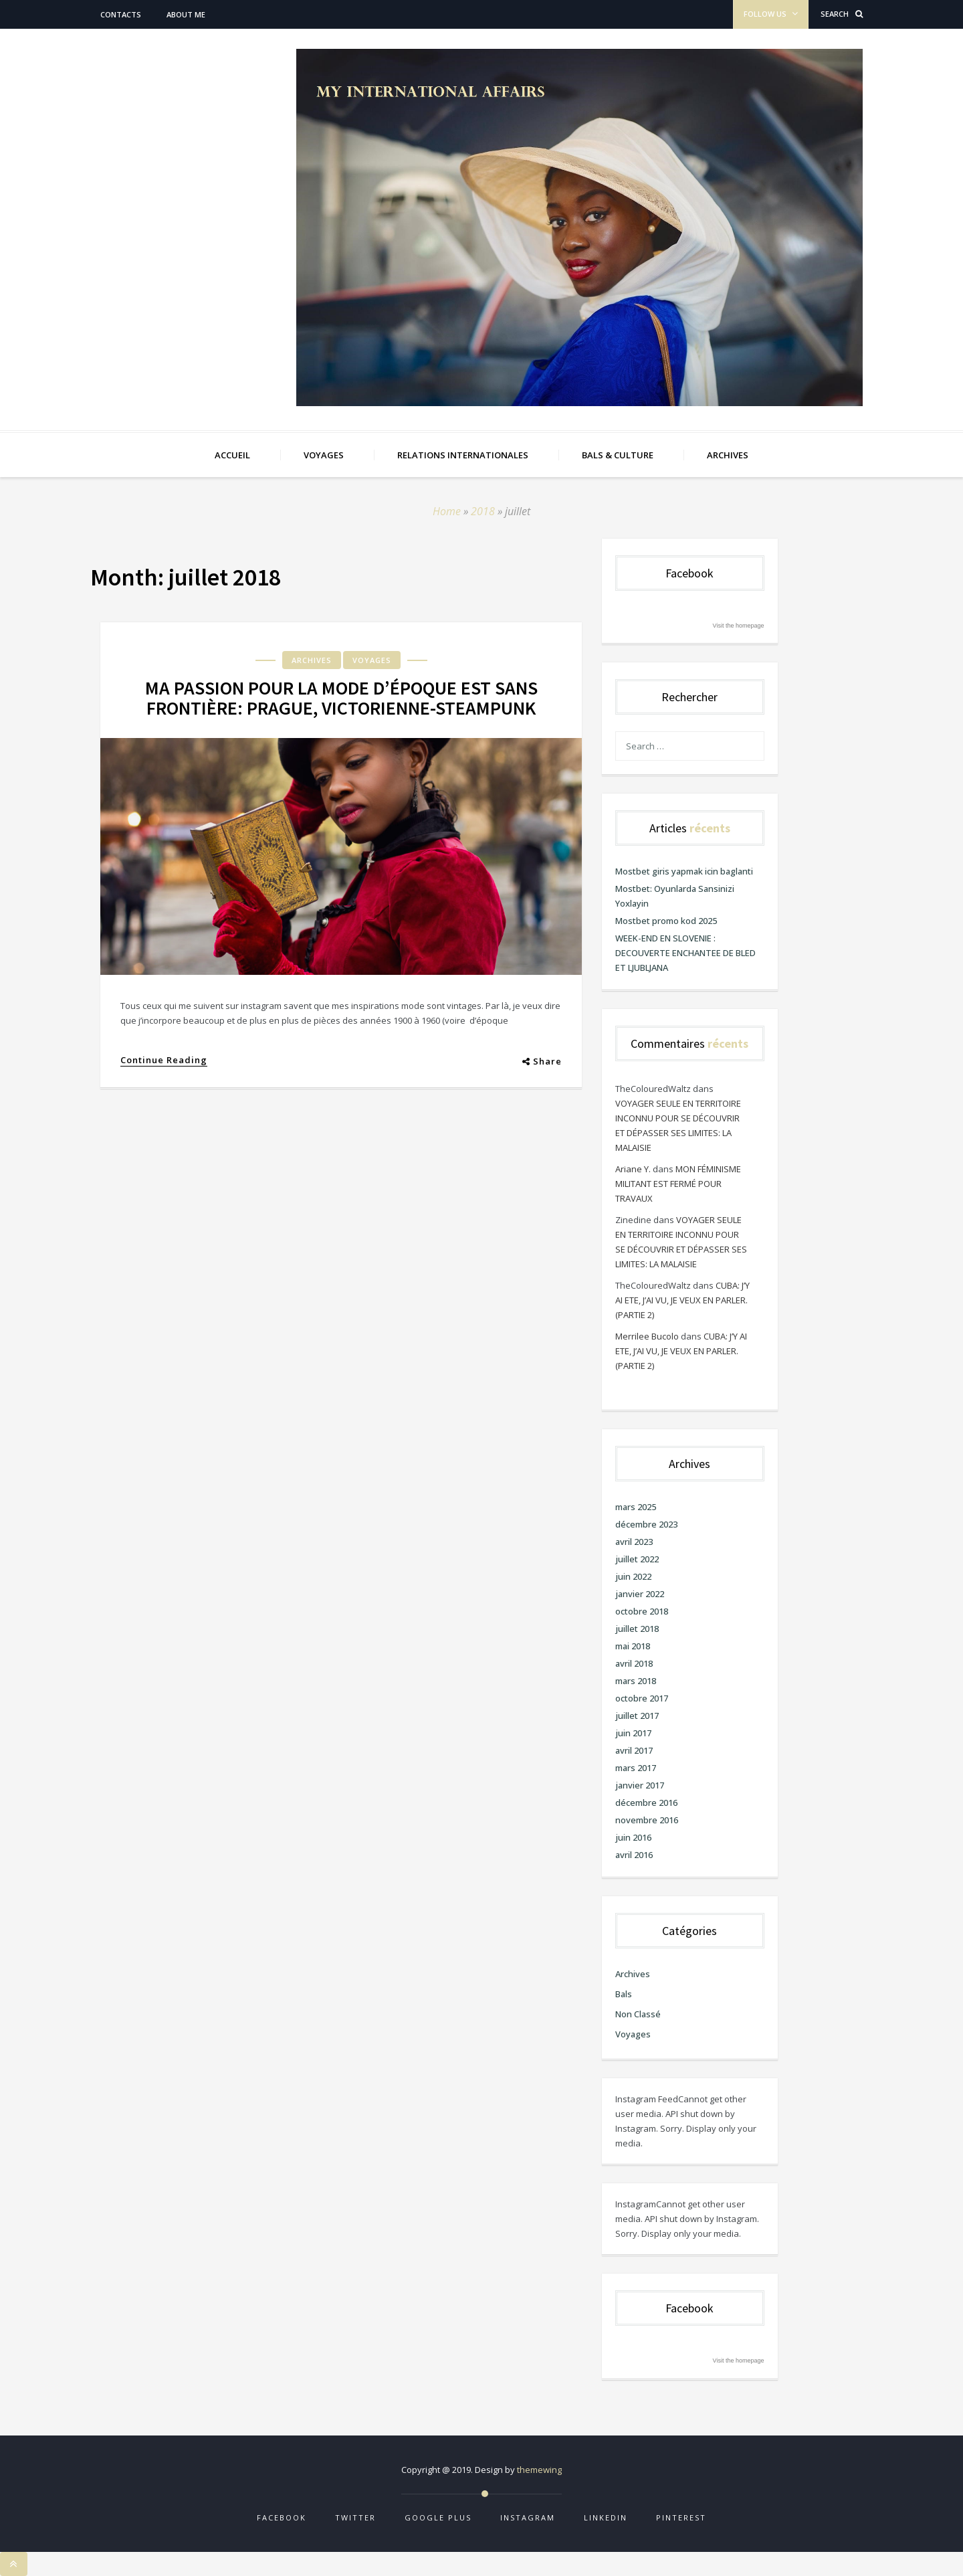 The image size is (963, 2576). I want to click on Non classé, so click(638, 2014).